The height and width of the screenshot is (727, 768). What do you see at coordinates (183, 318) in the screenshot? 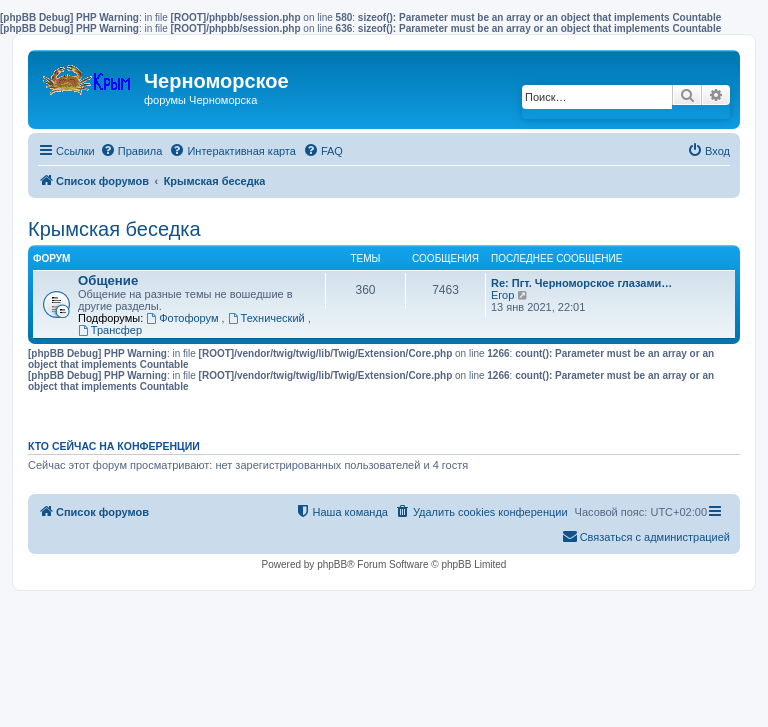
I see `Фотофорум` at bounding box center [183, 318].